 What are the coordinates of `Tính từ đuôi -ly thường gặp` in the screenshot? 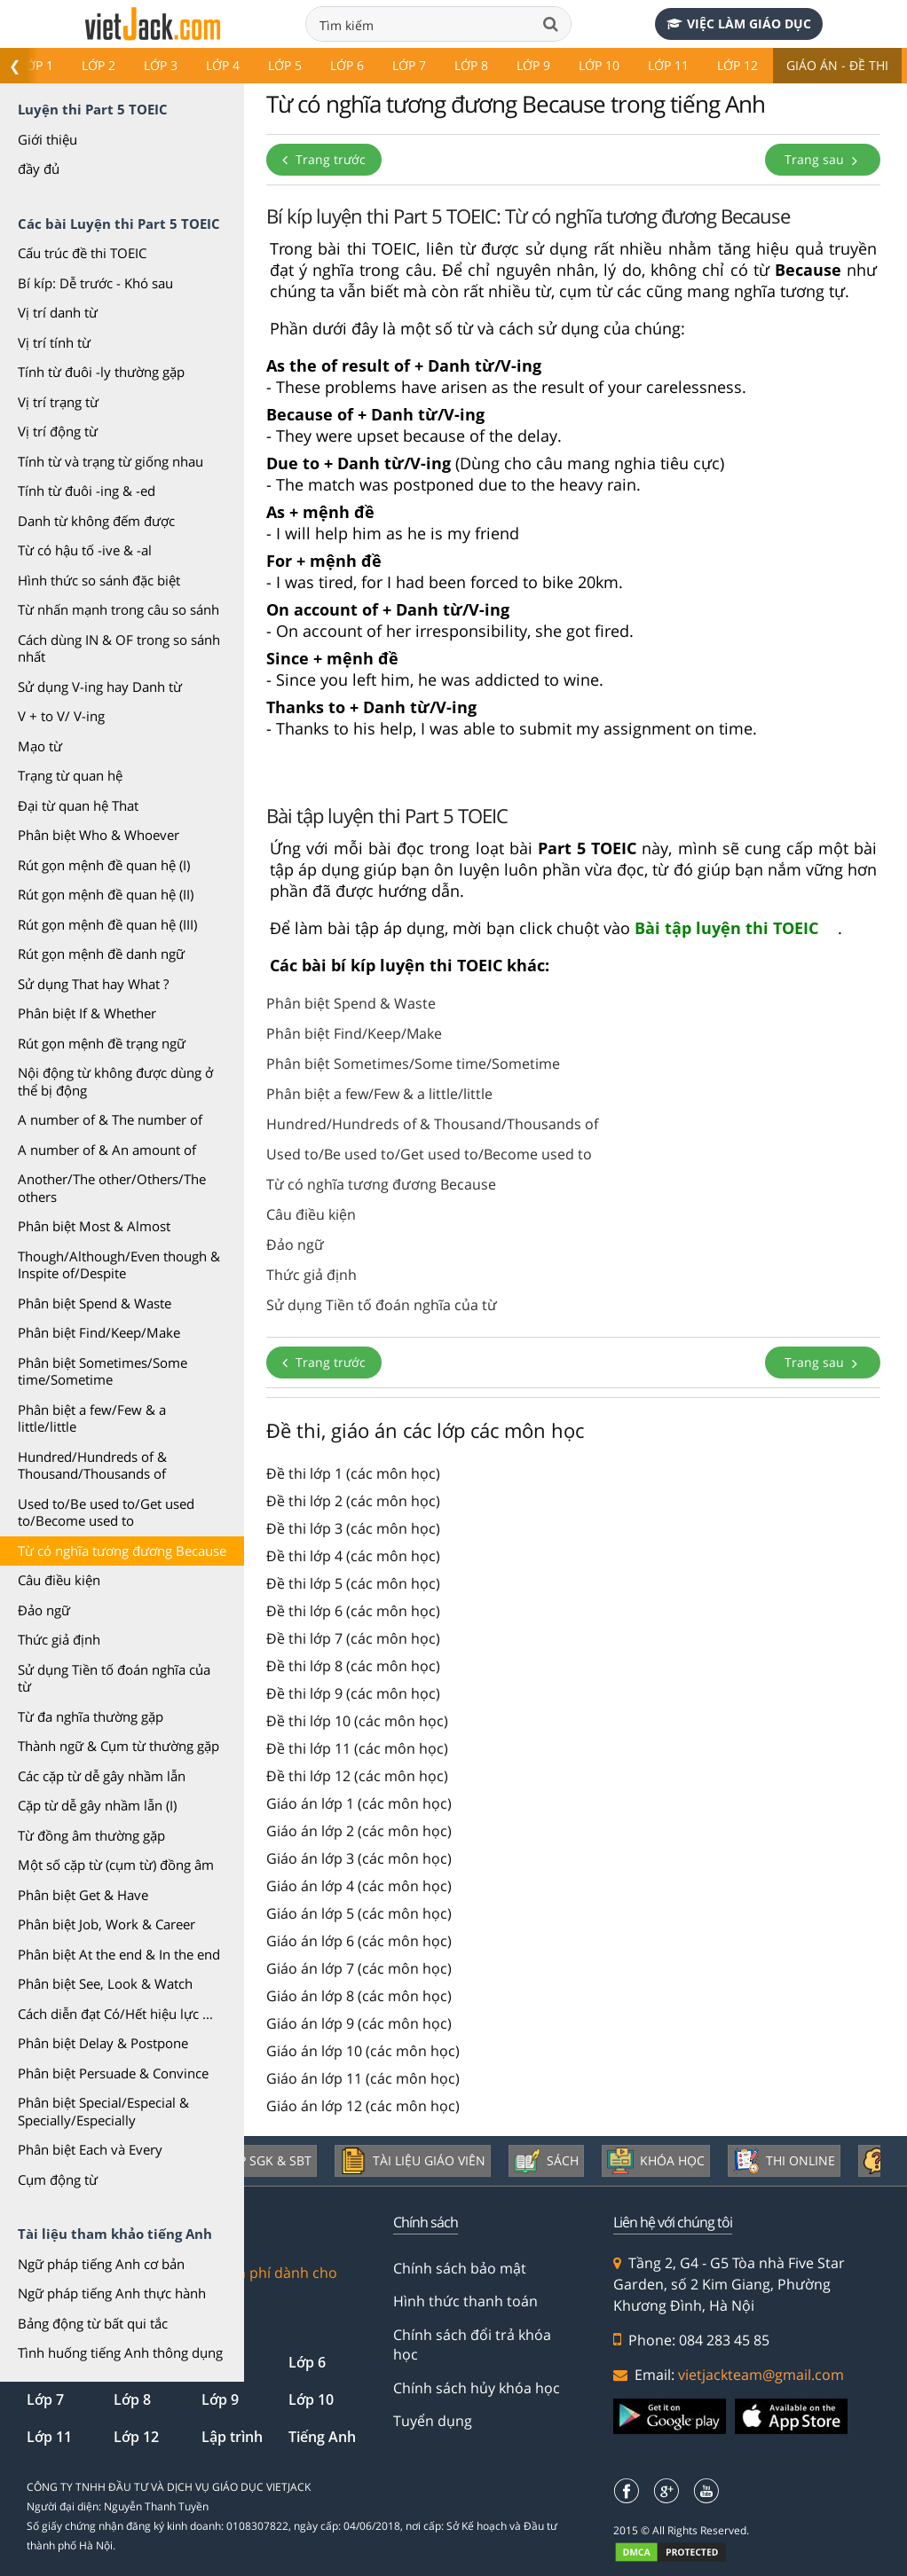 It's located at (101, 372).